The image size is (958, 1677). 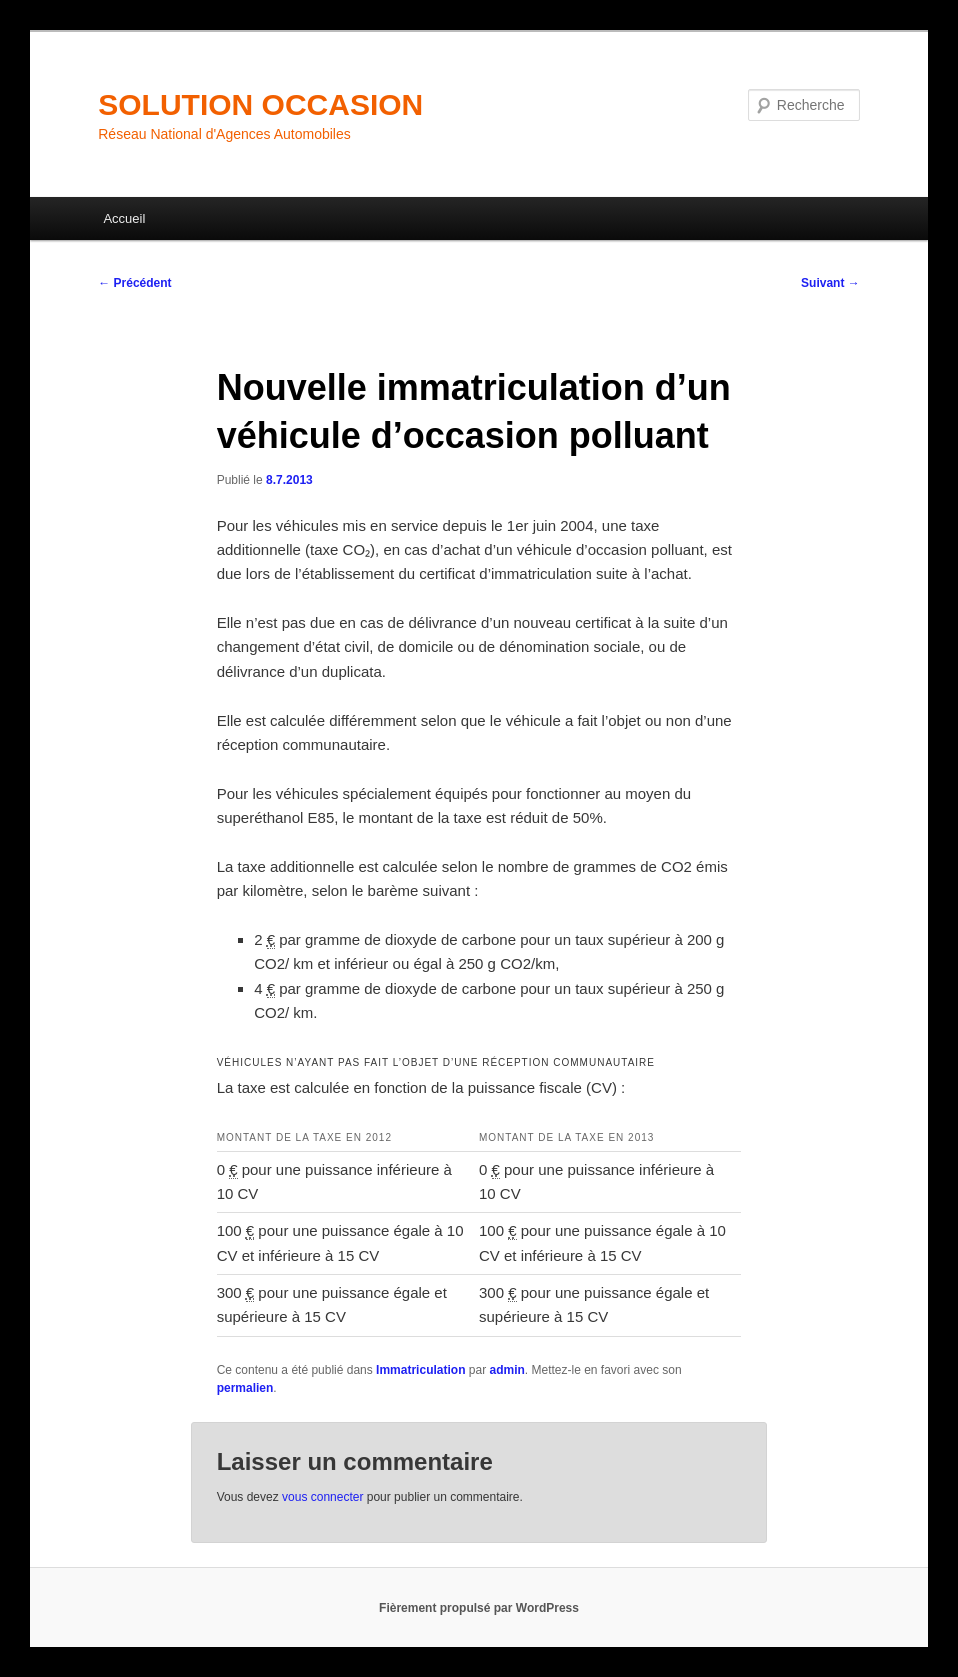 What do you see at coordinates (322, 1497) in the screenshot?
I see `vous connecter` at bounding box center [322, 1497].